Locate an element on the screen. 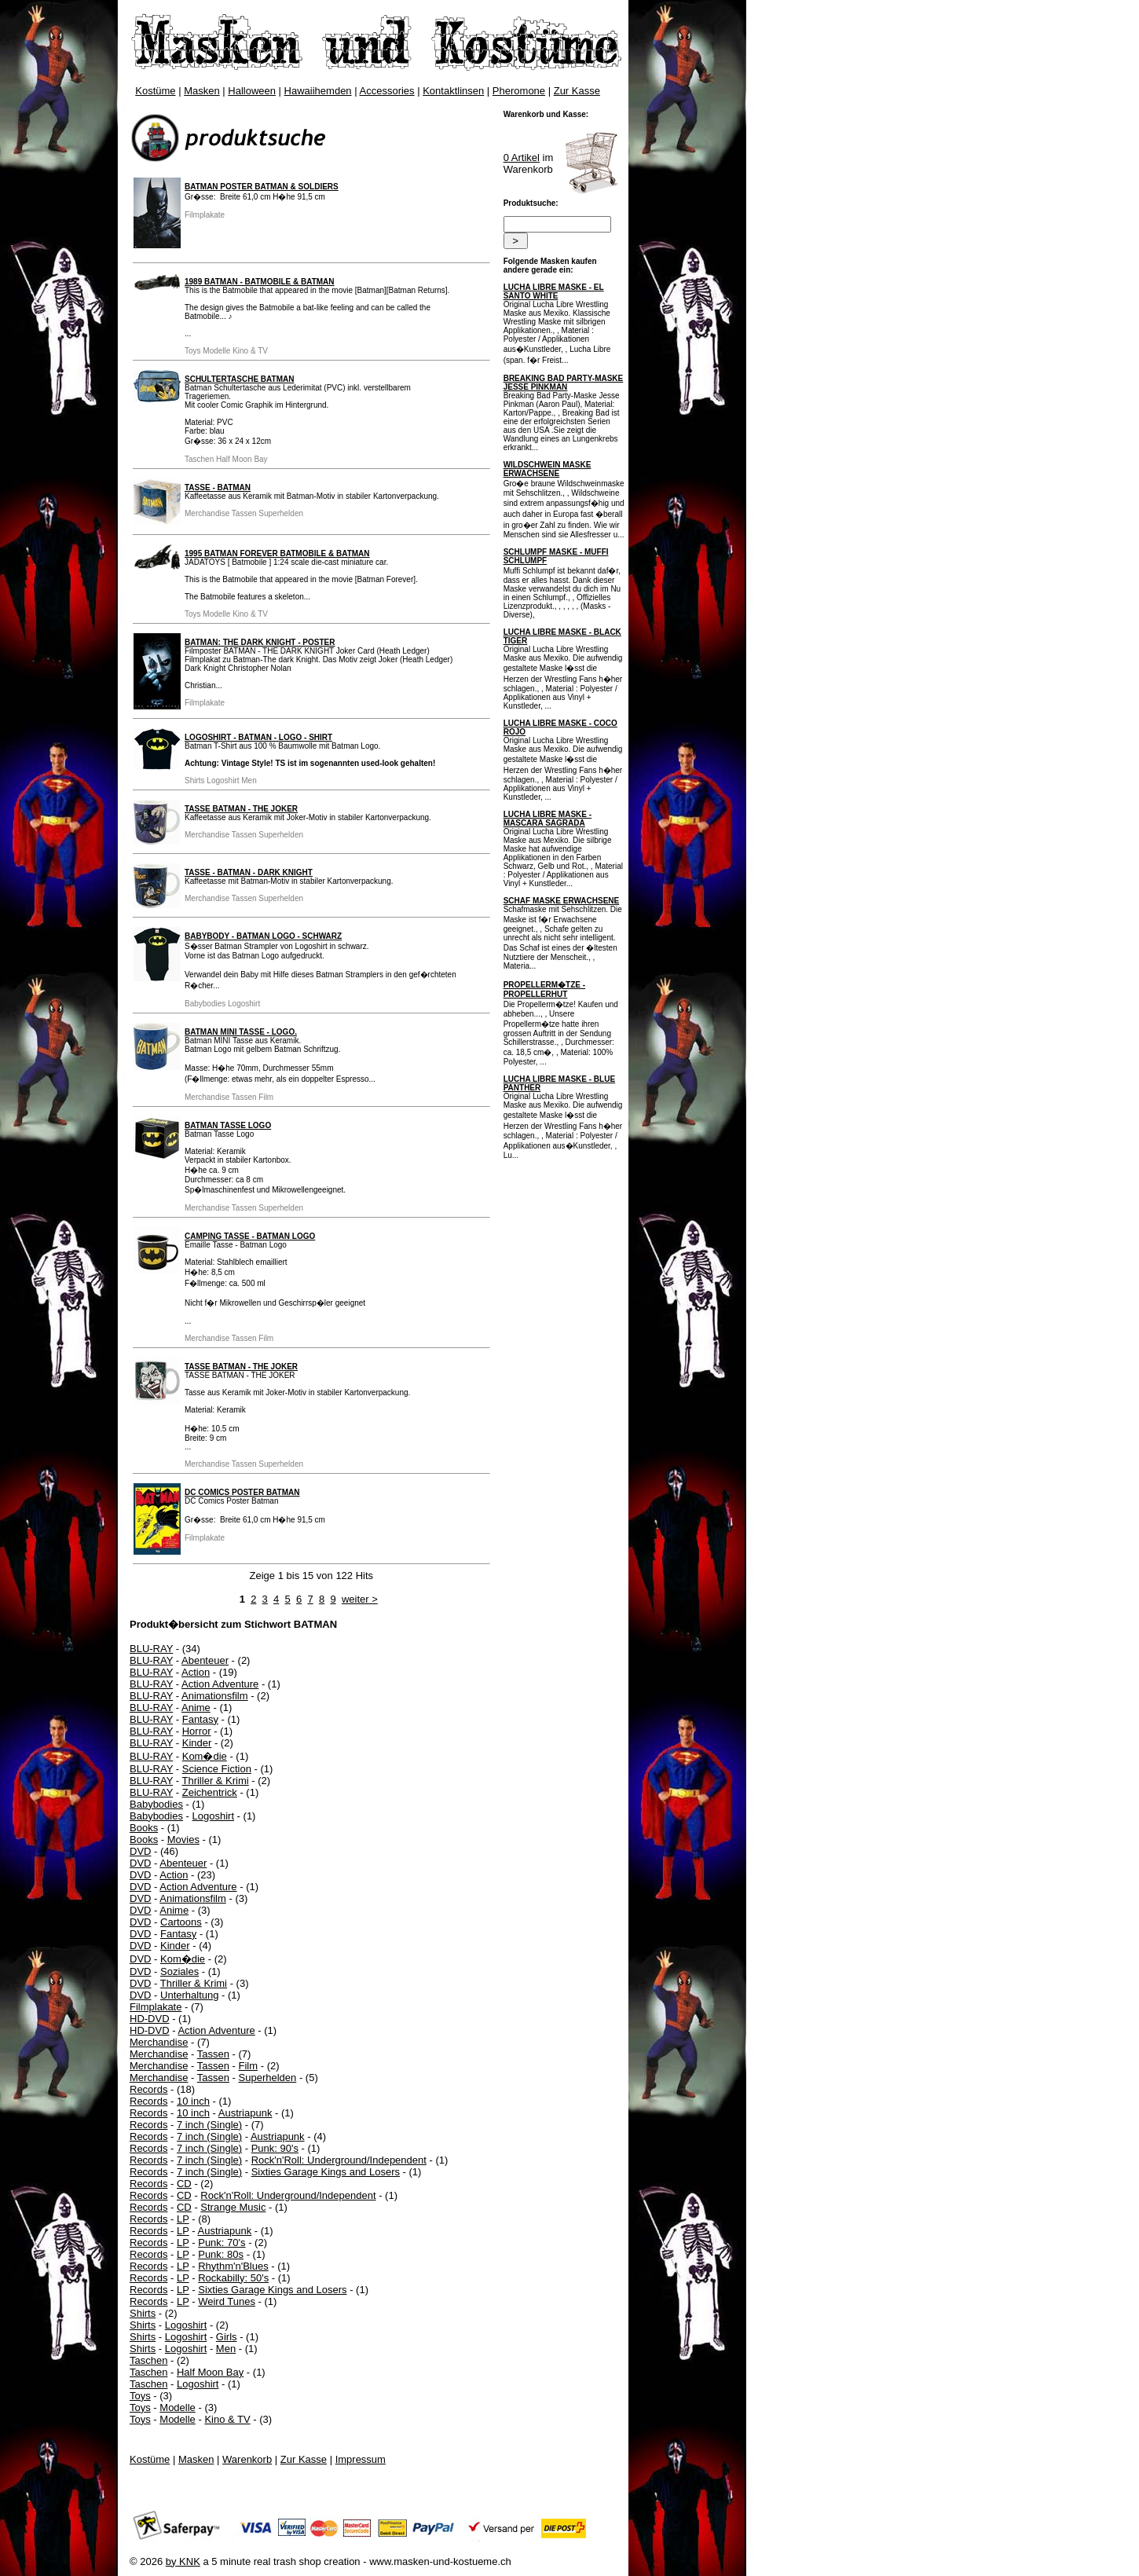 Image resolution: width=1139 pixels, height=2576 pixels. HD-DVD is located at coordinates (150, 2019).